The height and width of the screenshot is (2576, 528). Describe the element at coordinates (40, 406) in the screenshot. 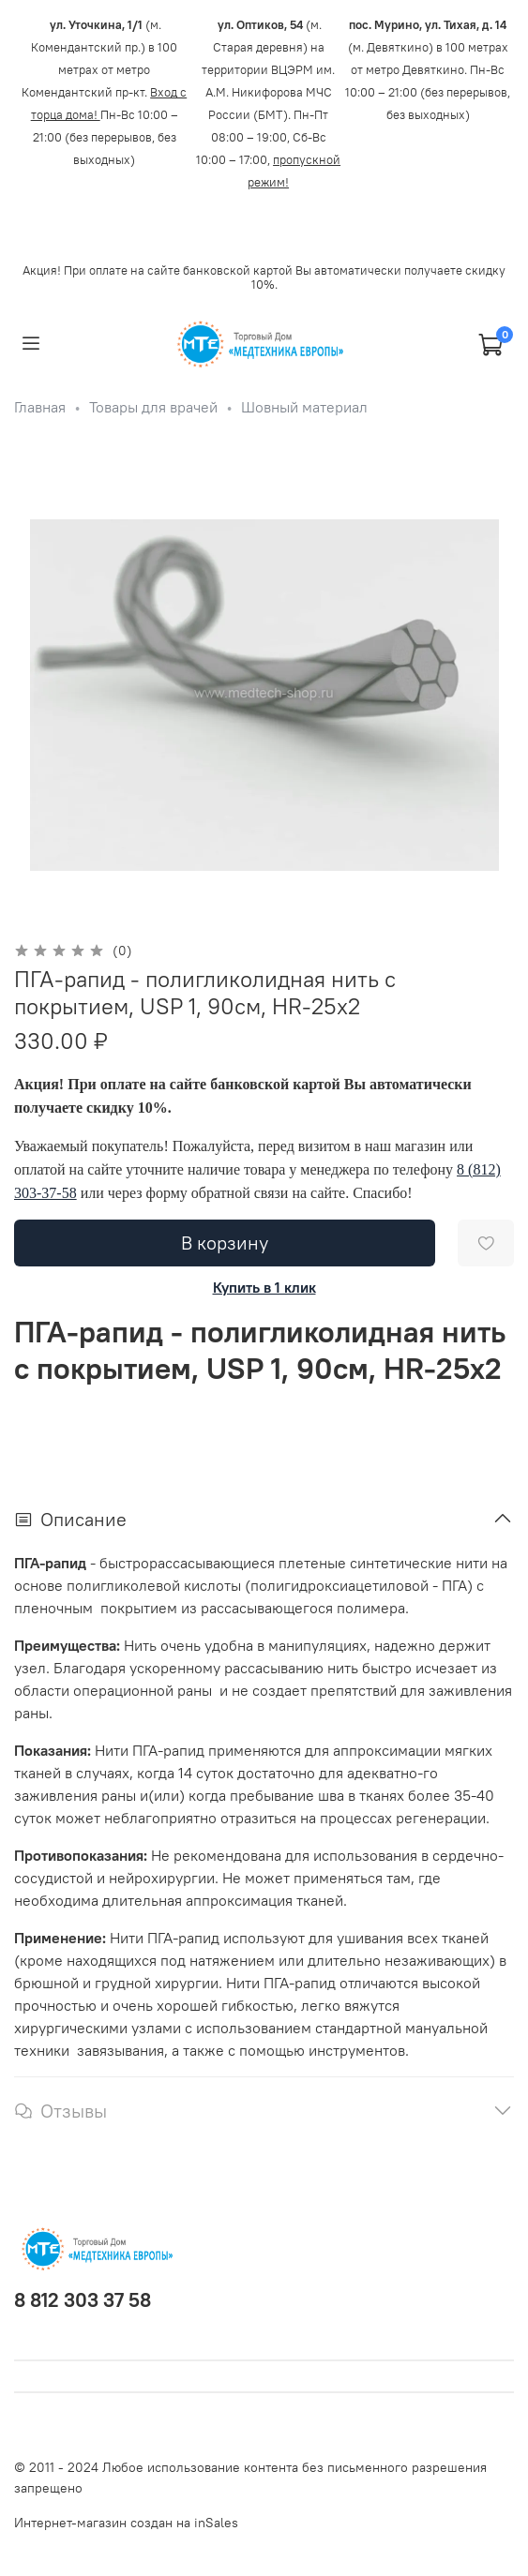

I see `Главная` at that location.